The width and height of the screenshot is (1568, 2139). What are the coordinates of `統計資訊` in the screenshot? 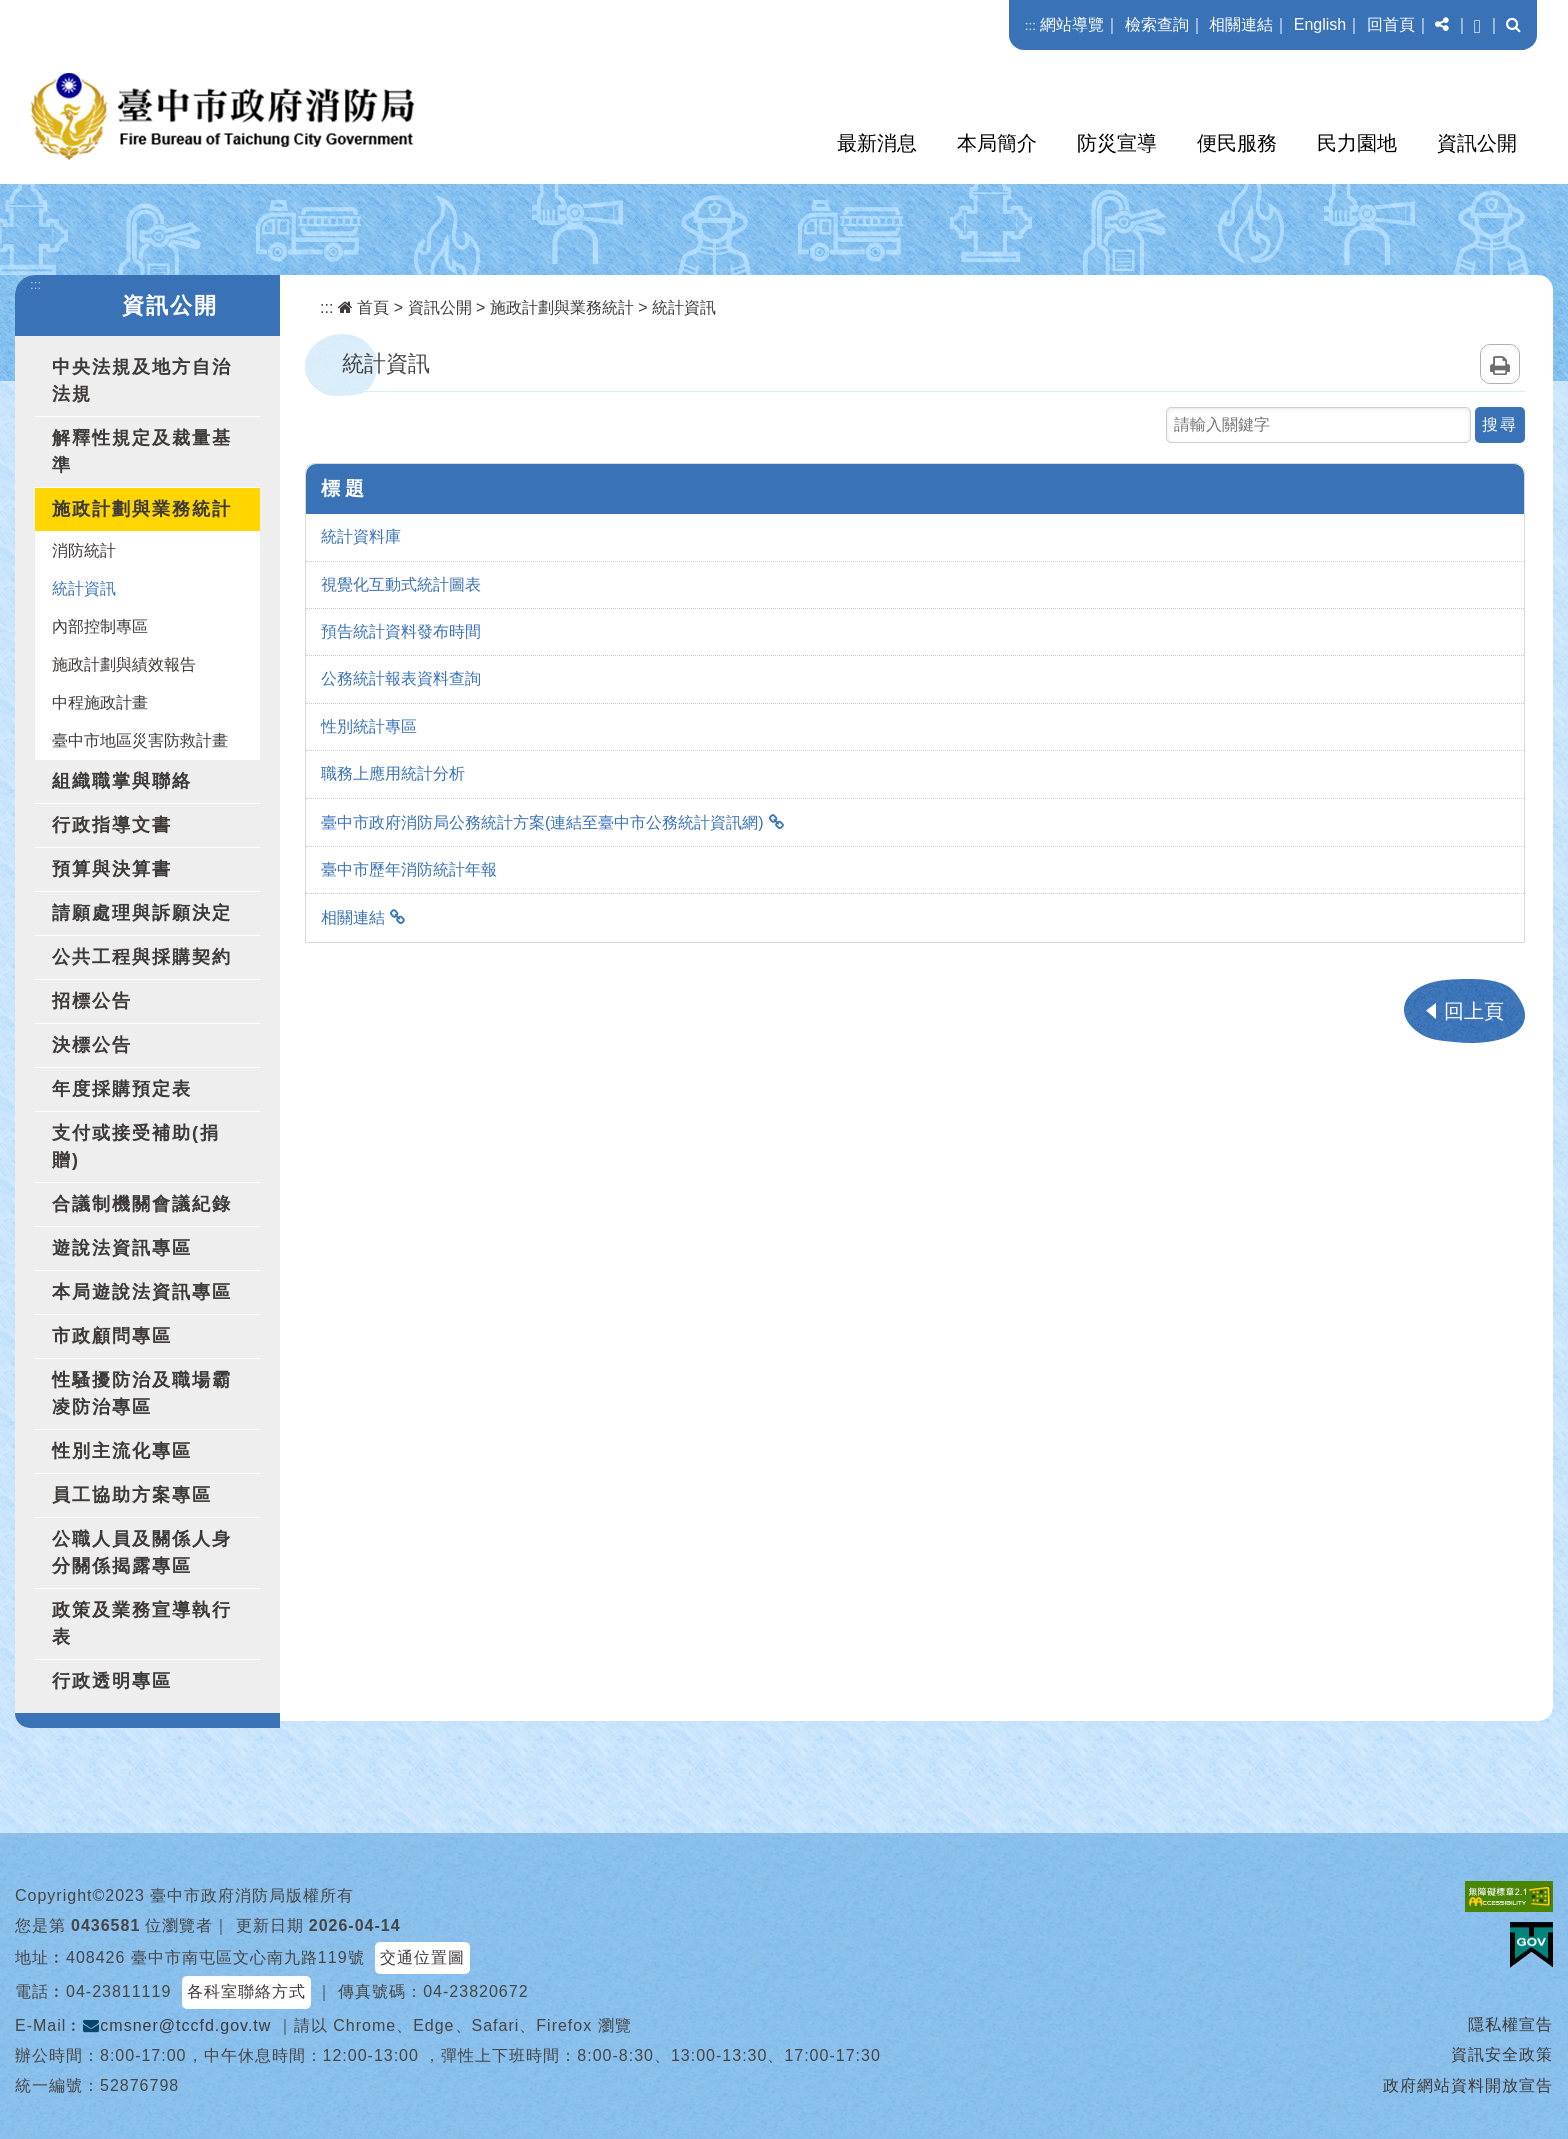 It's located at (84, 588).